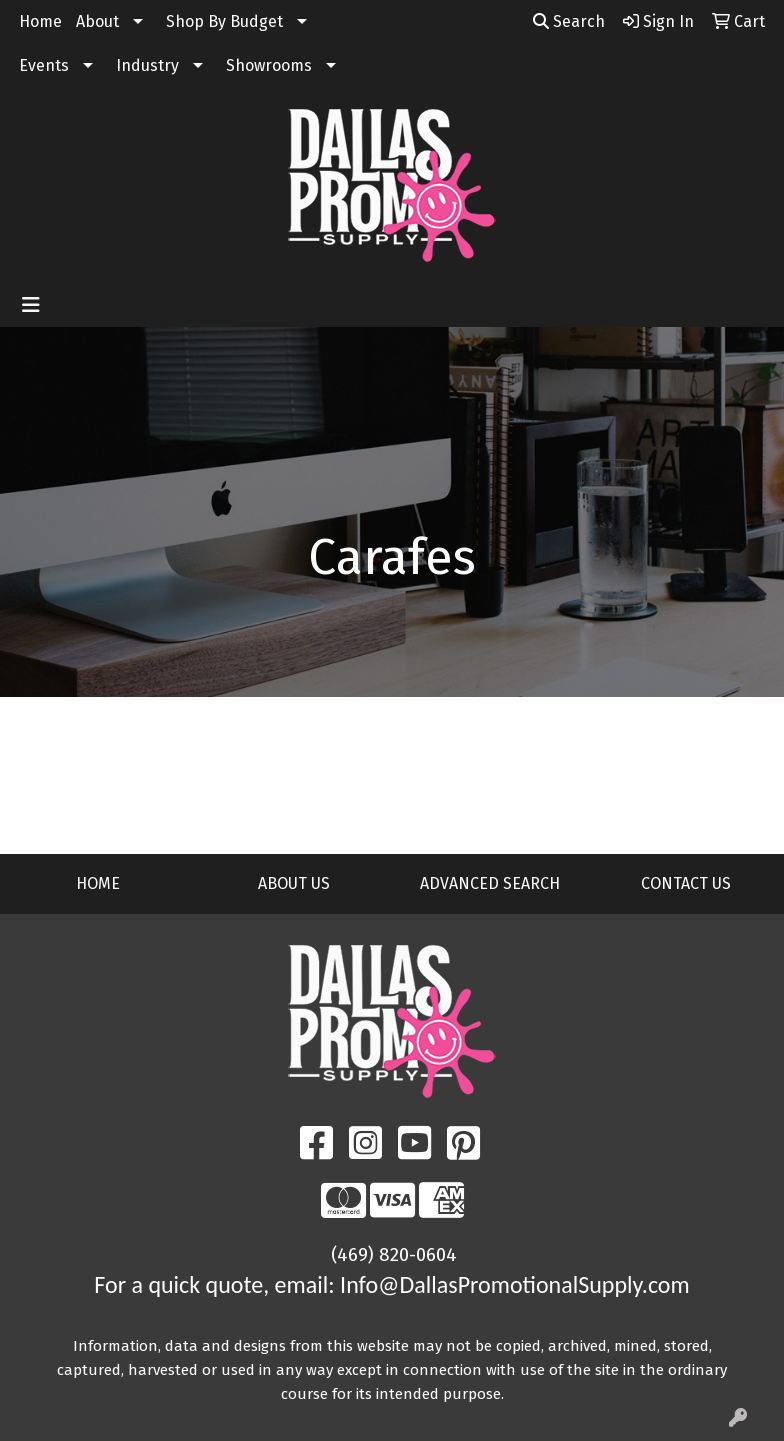 This screenshot has height=1441, width=784. I want to click on Showrooms, so click(269, 65).